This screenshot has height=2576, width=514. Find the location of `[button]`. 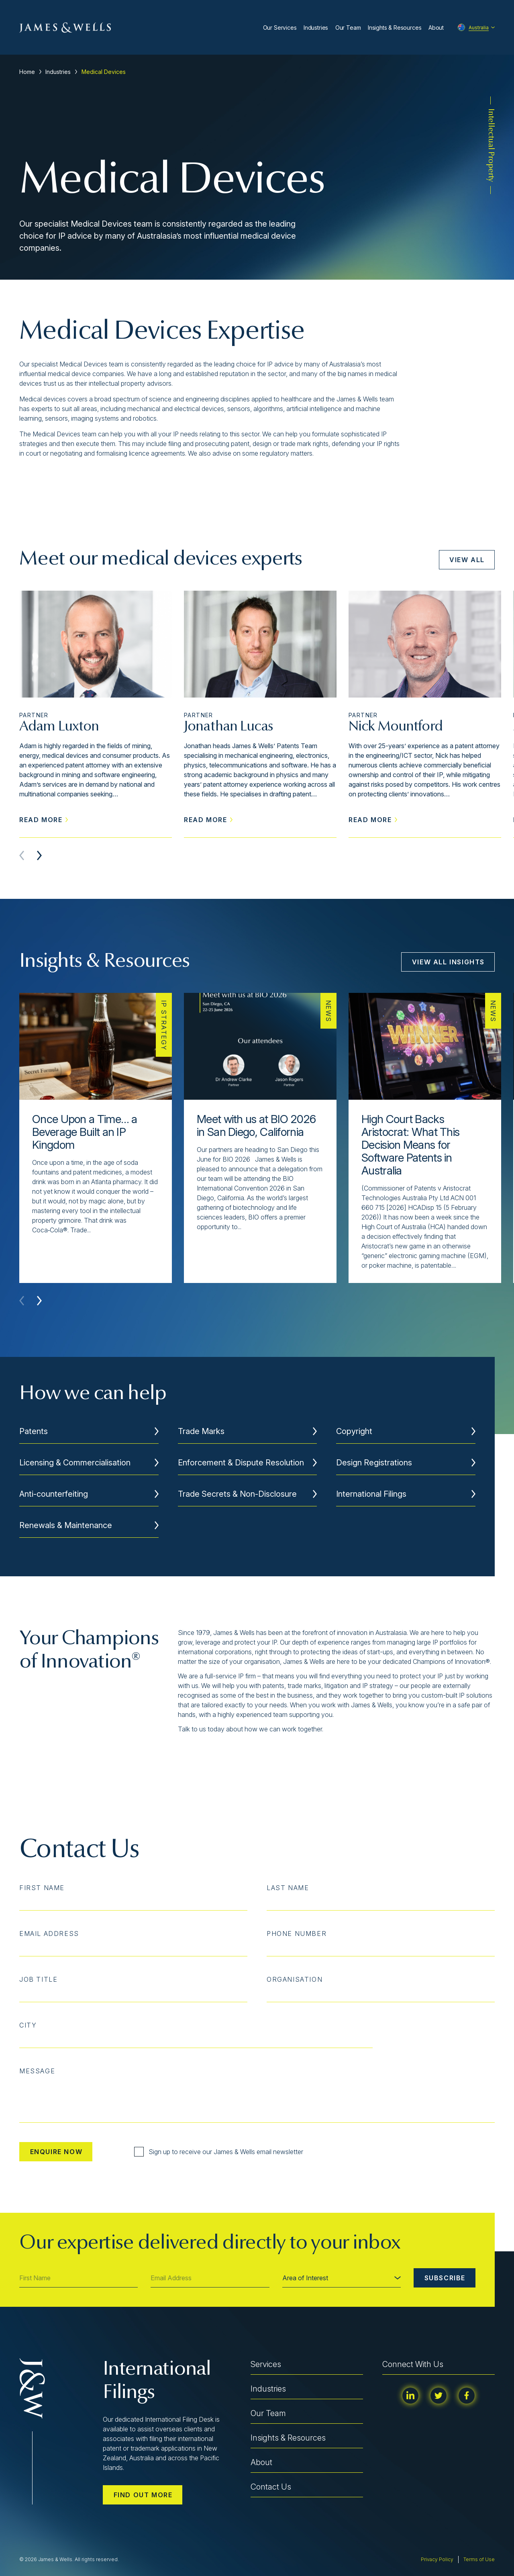

[button] is located at coordinates (39, 855).